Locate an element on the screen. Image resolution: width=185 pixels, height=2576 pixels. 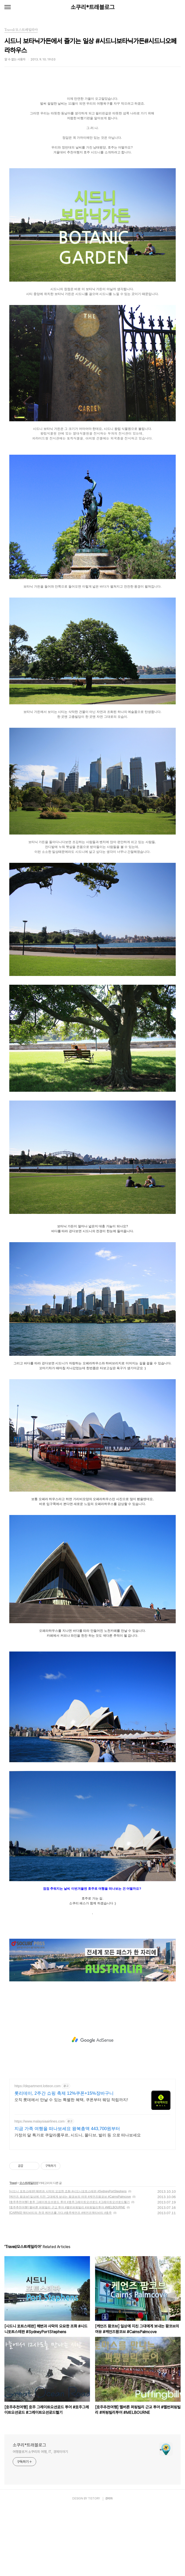
관리자 is located at coordinates (109, 2566).